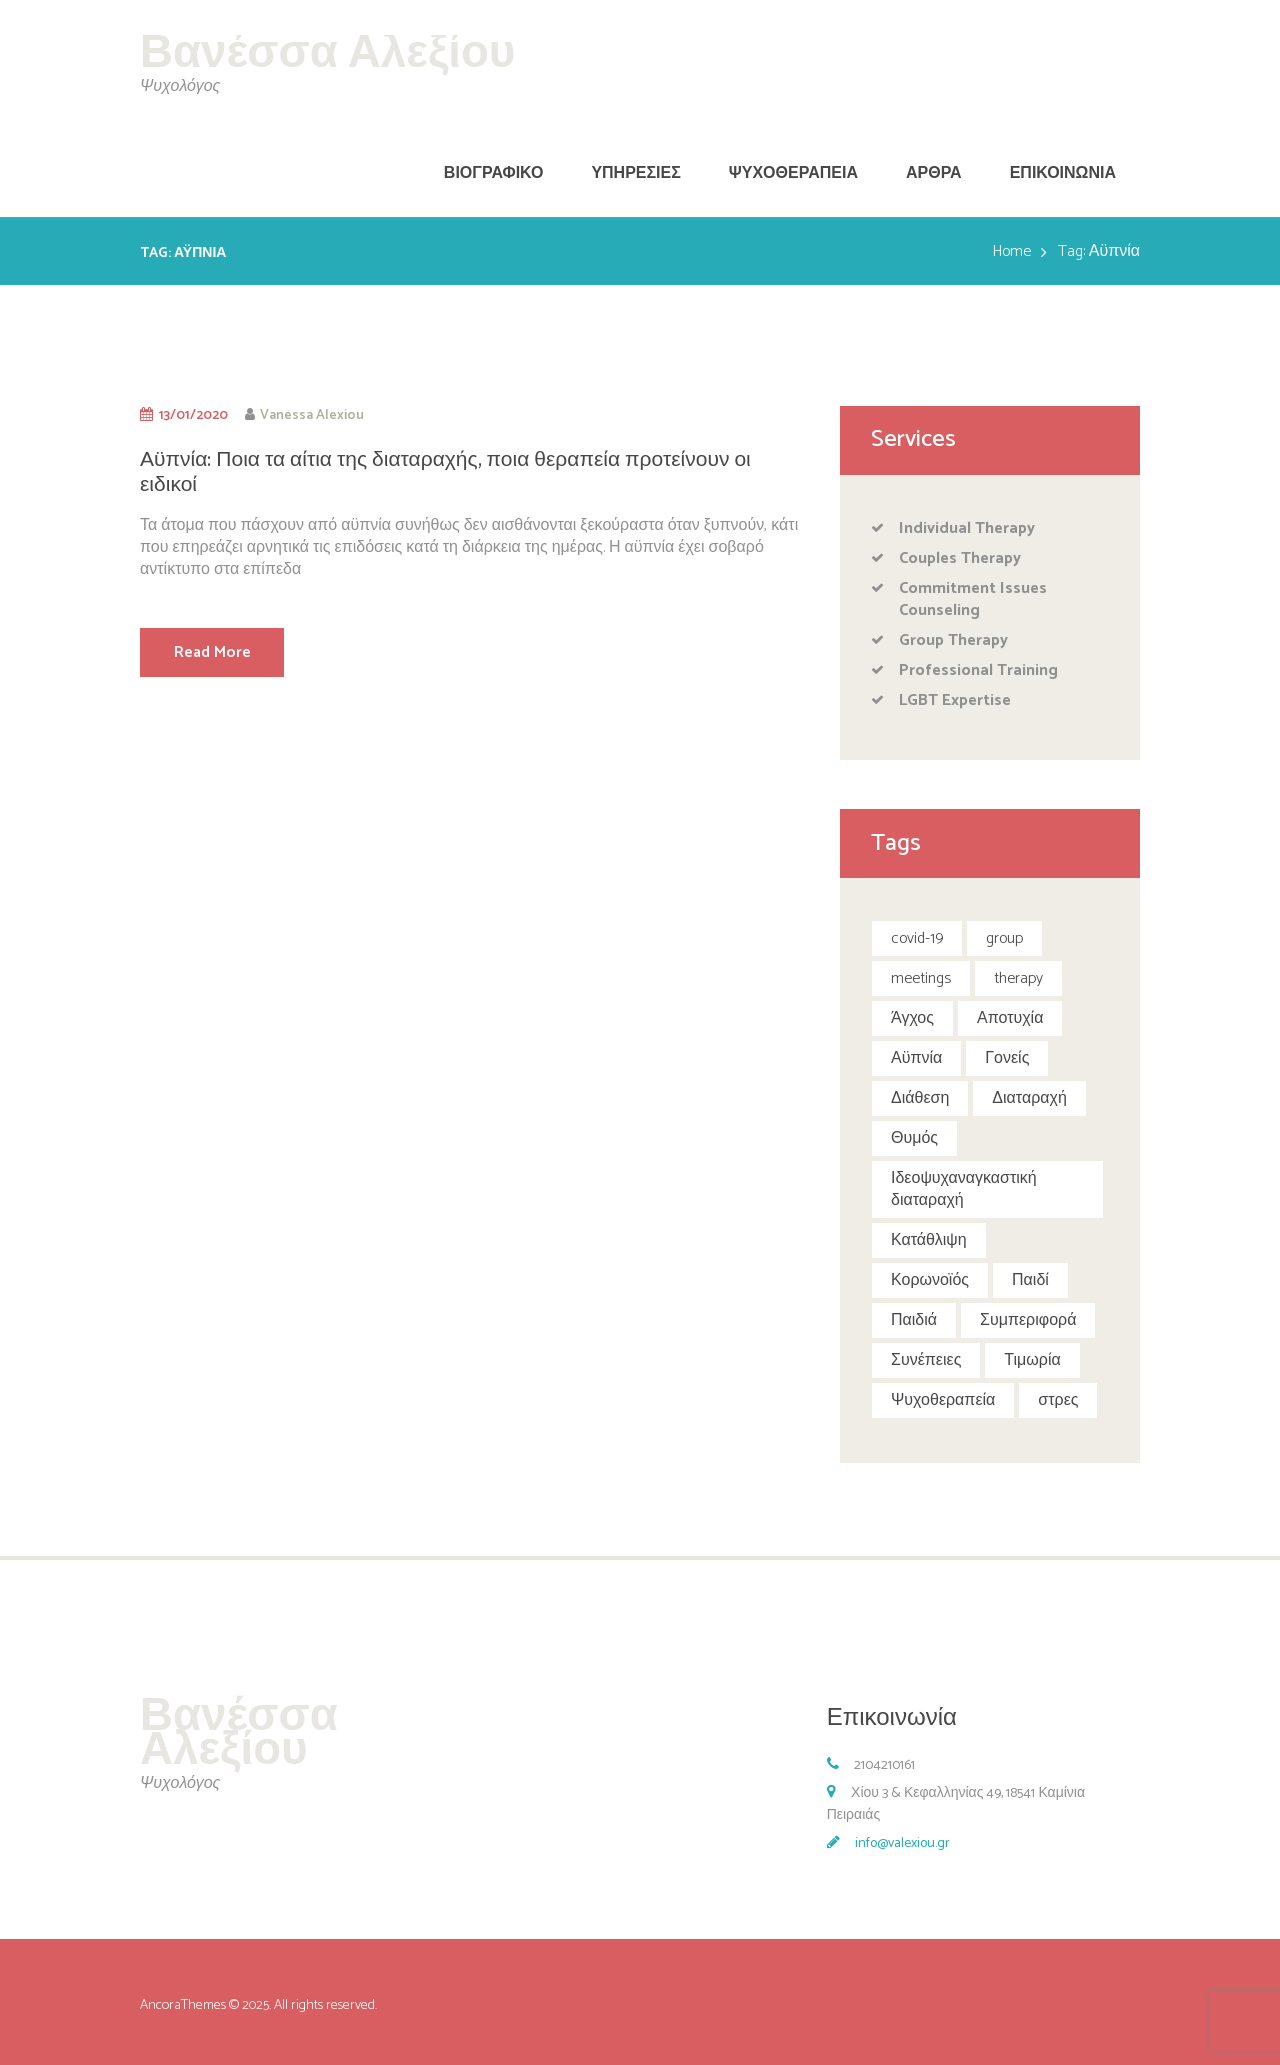 The height and width of the screenshot is (2065, 1280). What do you see at coordinates (1018, 978) in the screenshot?
I see `therapy [therapy (5 items)]` at bounding box center [1018, 978].